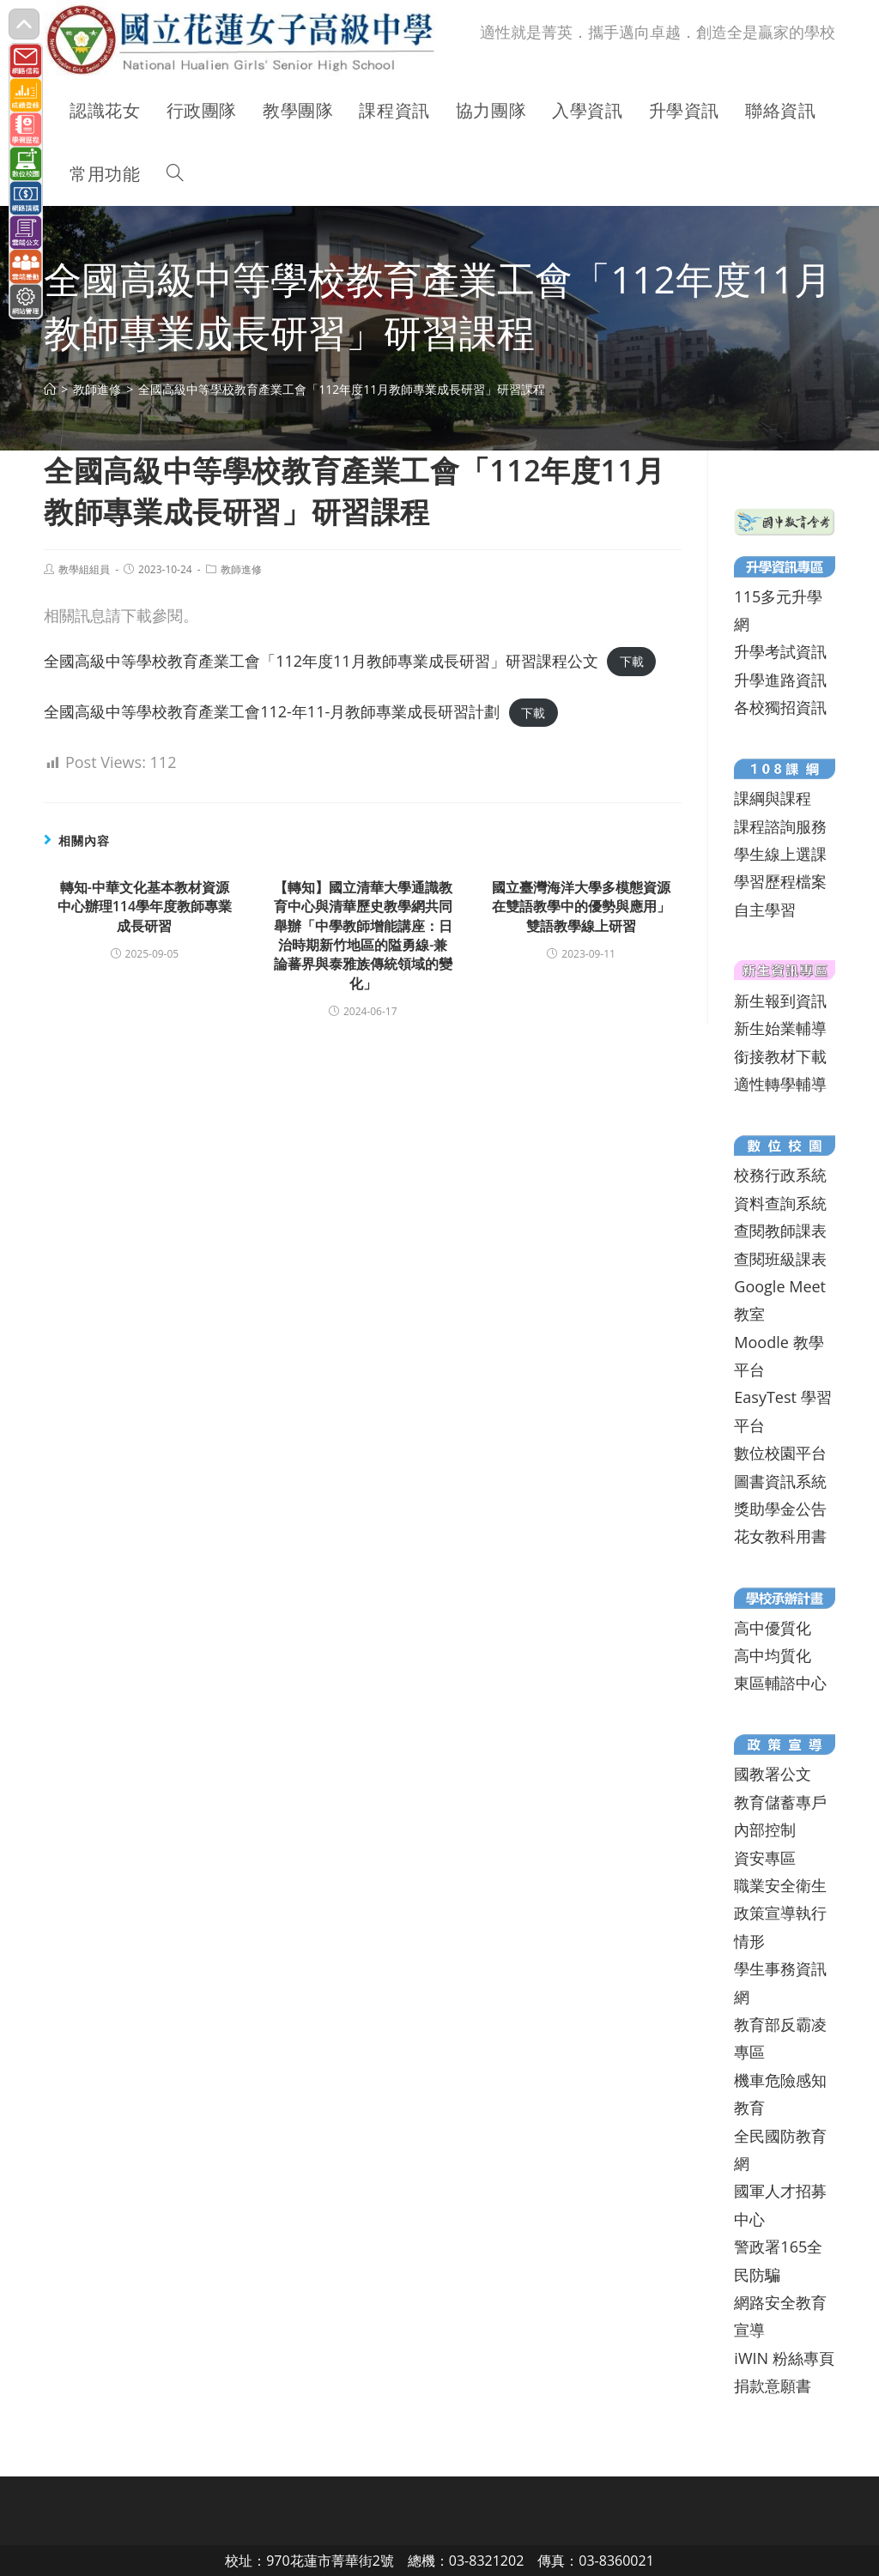 The height and width of the screenshot is (2576, 879). I want to click on 學生線上選課, so click(780, 854).